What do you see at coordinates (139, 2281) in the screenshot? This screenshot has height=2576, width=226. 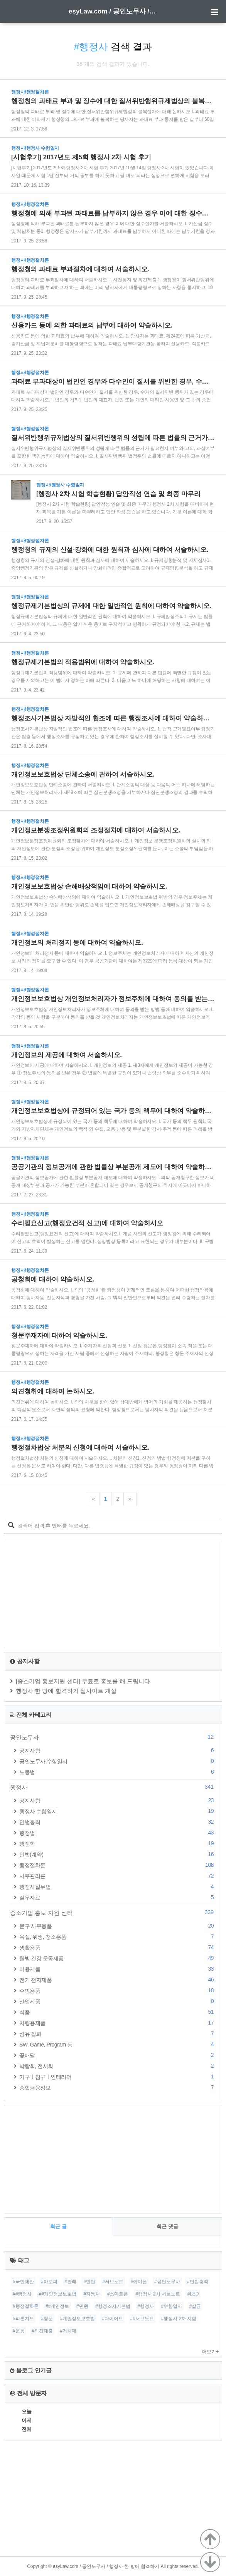 I see `#아이폰` at bounding box center [139, 2281].